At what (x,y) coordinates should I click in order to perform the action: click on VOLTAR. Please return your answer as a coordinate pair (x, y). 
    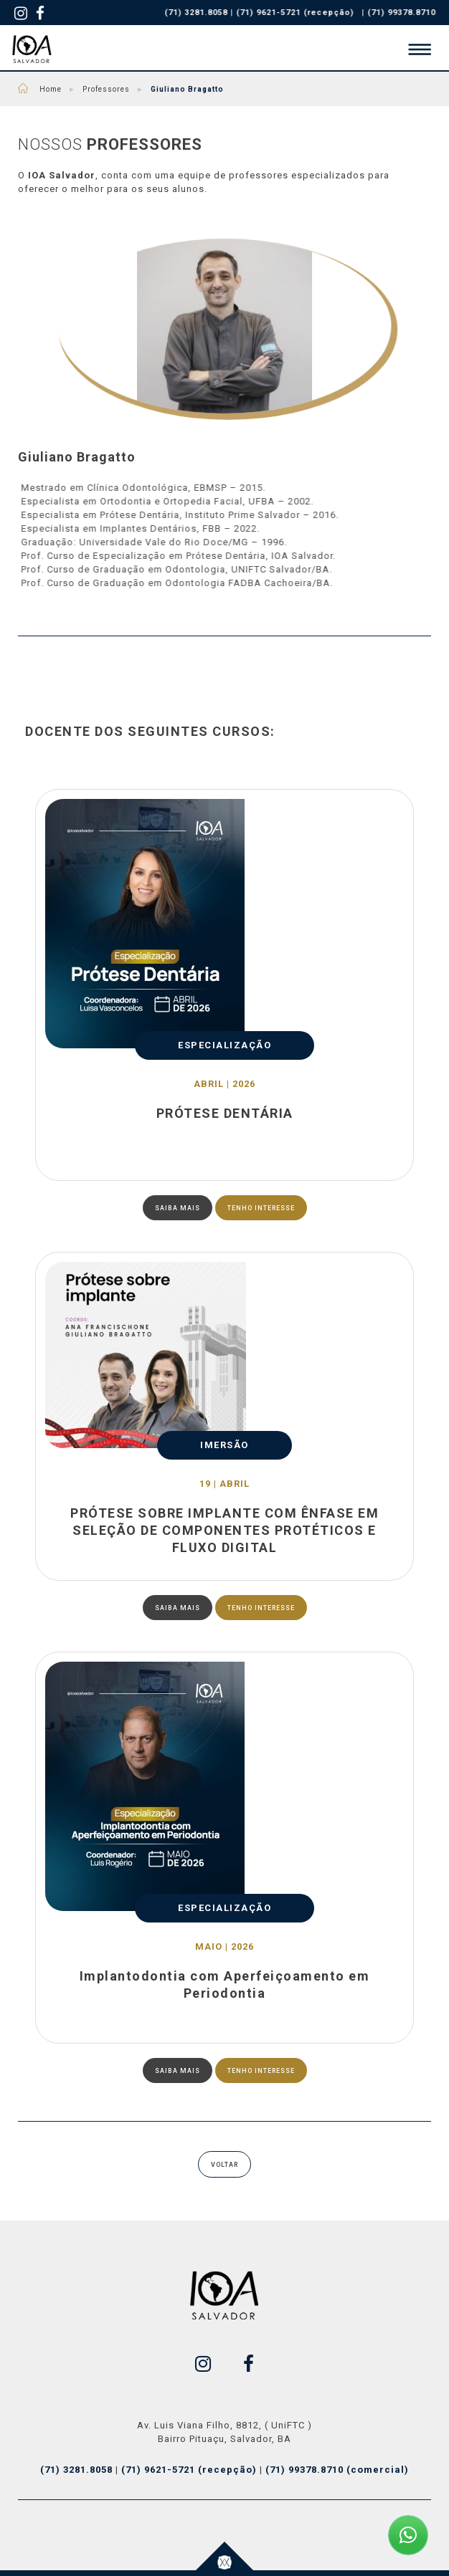
    Looking at the image, I should click on (224, 2164).